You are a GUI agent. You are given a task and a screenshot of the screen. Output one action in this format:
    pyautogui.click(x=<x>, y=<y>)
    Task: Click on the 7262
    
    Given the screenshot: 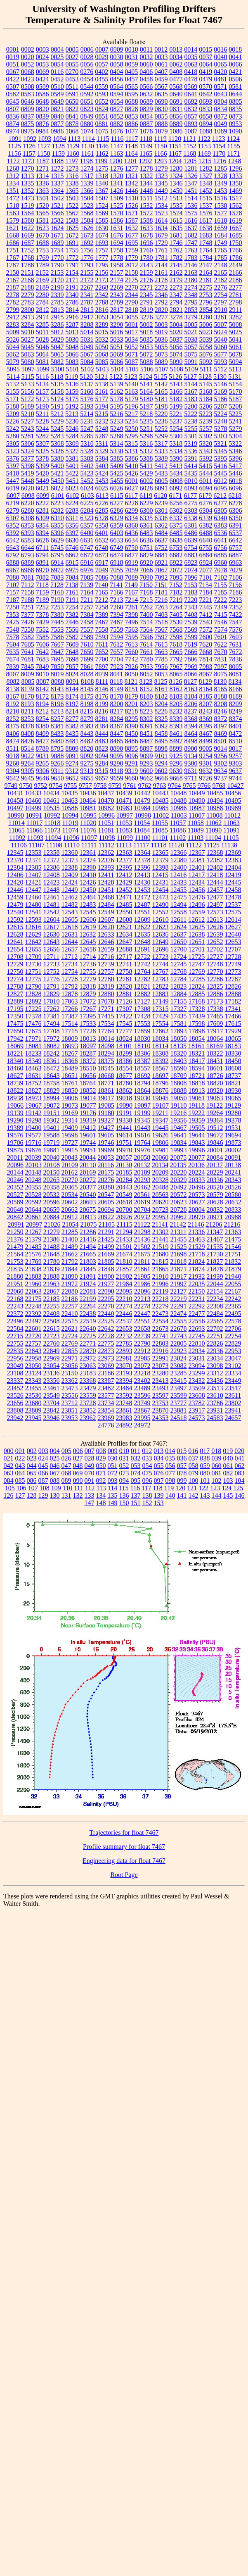 What is the action you would take?
    pyautogui.click(x=146, y=607)
    